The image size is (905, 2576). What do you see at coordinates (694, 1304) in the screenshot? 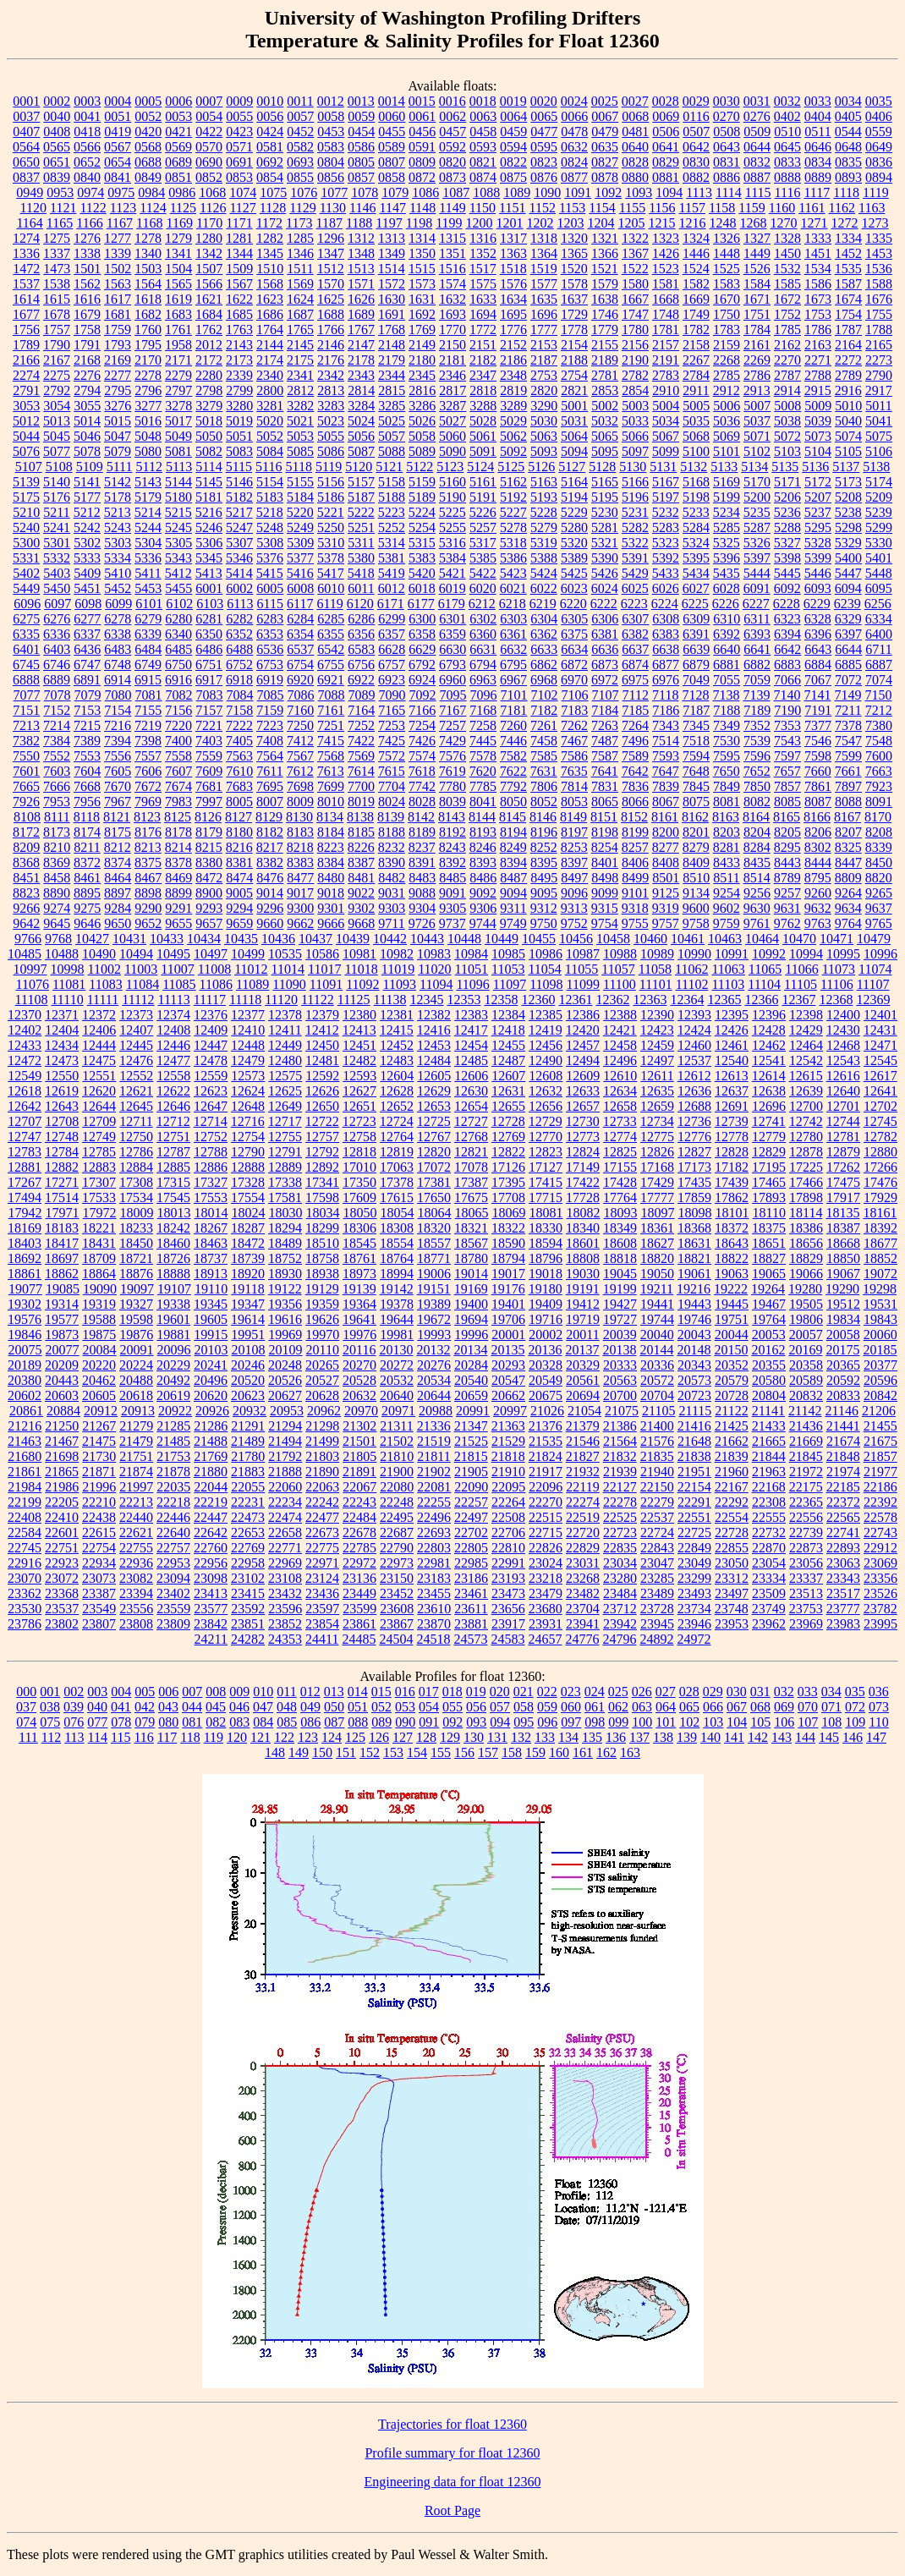
I see `19443` at bounding box center [694, 1304].